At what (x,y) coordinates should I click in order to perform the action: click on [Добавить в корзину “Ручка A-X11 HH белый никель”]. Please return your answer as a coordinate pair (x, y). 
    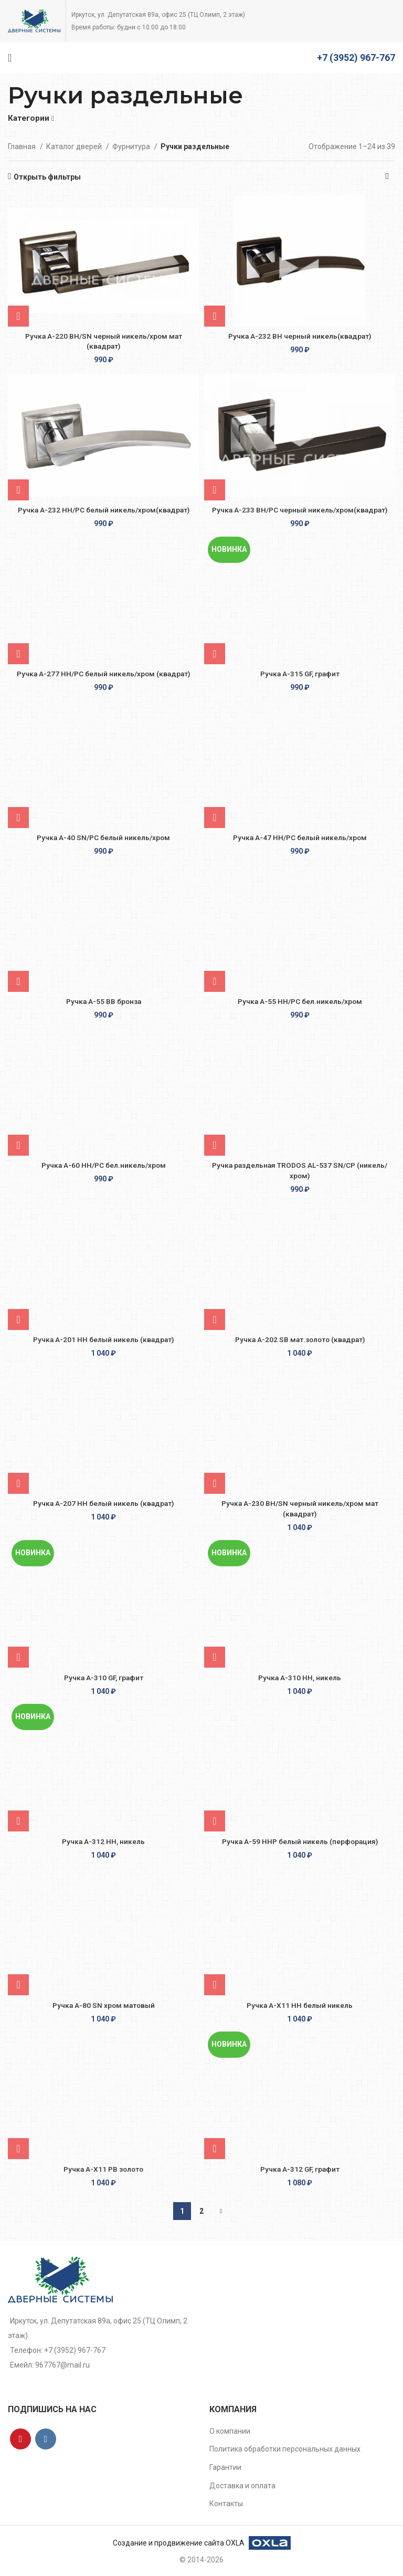
    Looking at the image, I should click on (214, 1984).